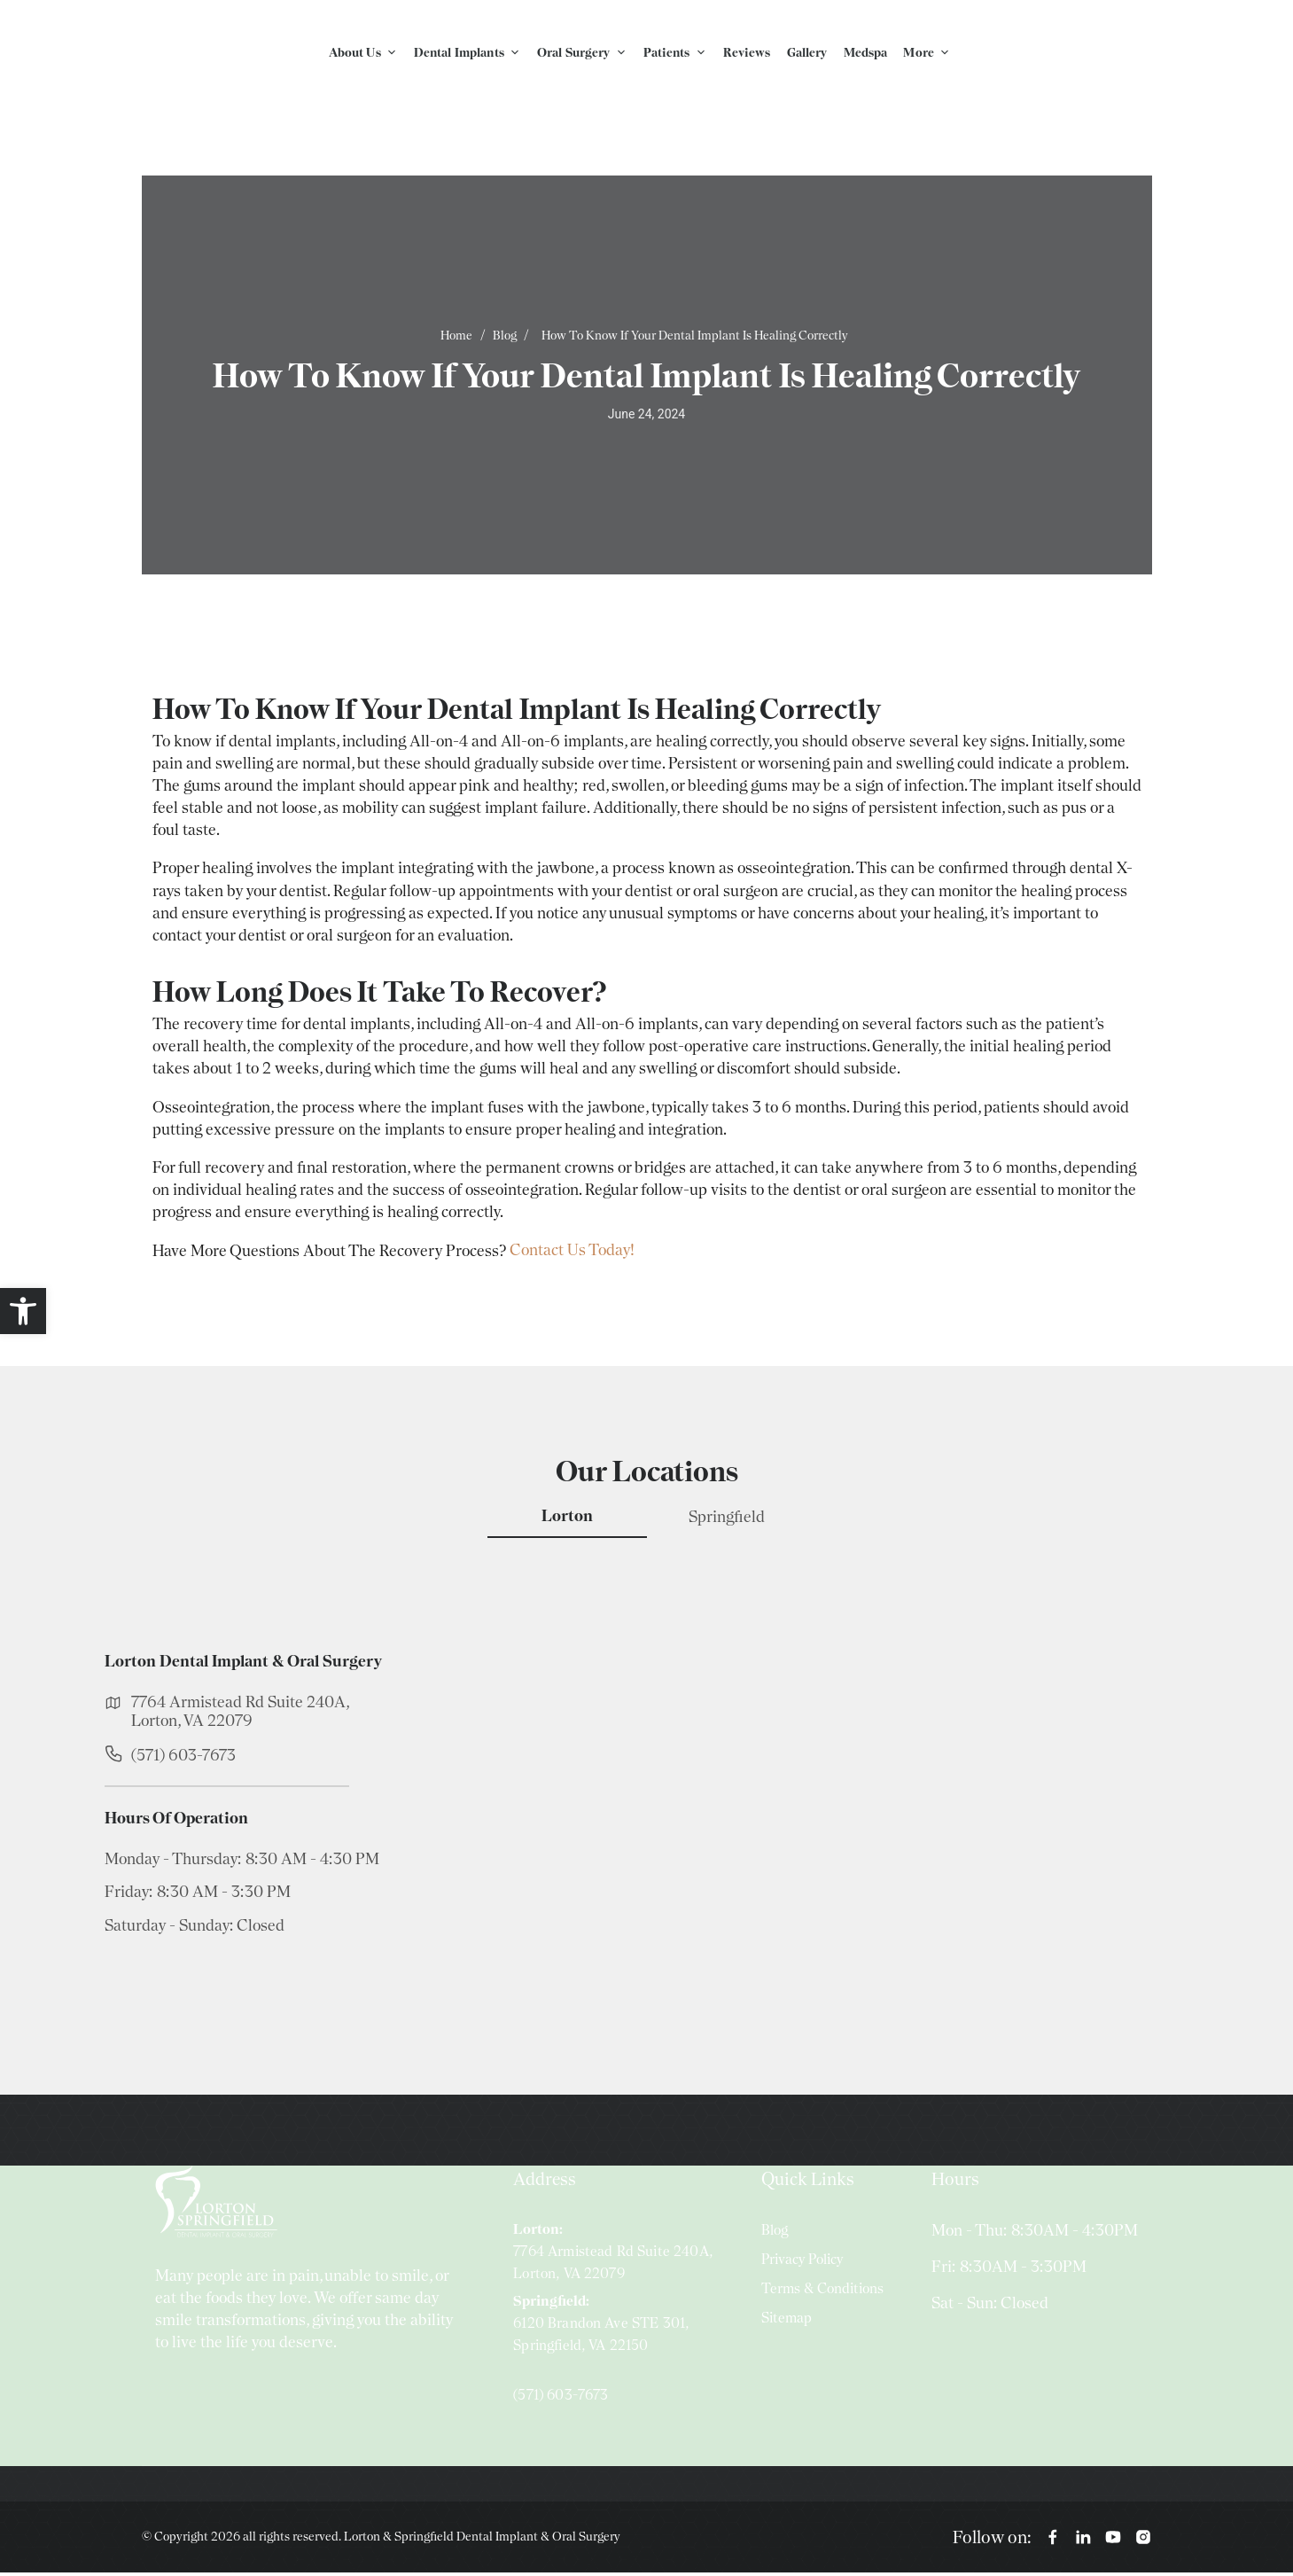  I want to click on Privacy Policy, so click(802, 2262).